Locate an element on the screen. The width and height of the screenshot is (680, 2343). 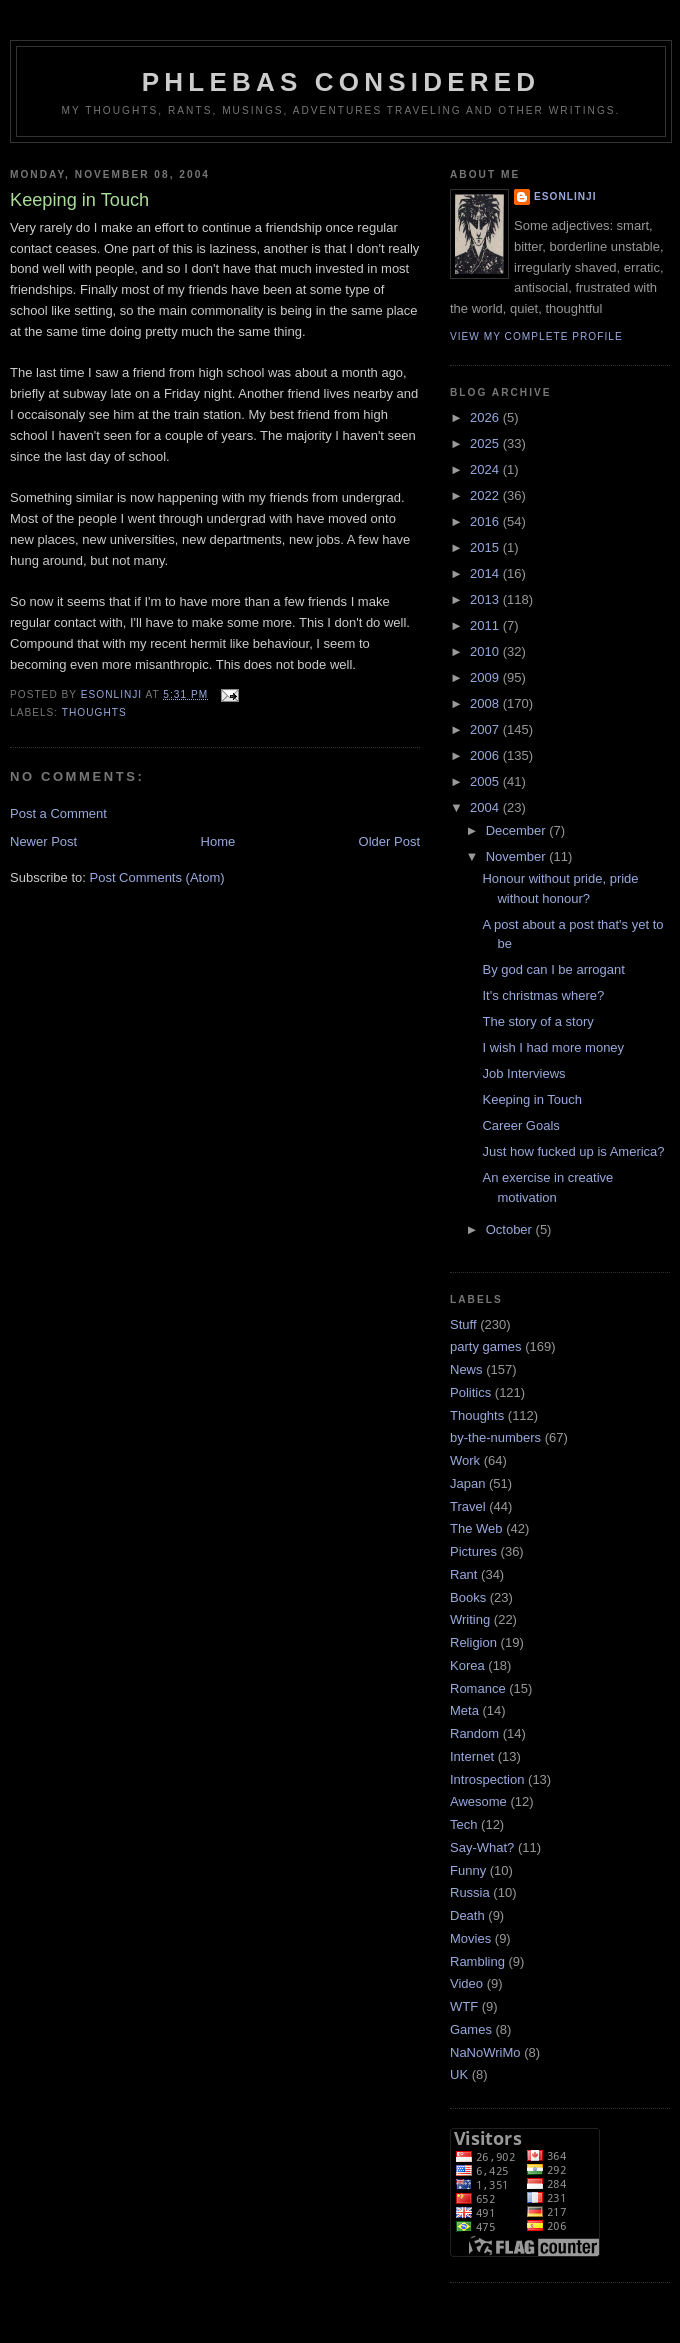
2008 is located at coordinates (486, 703).